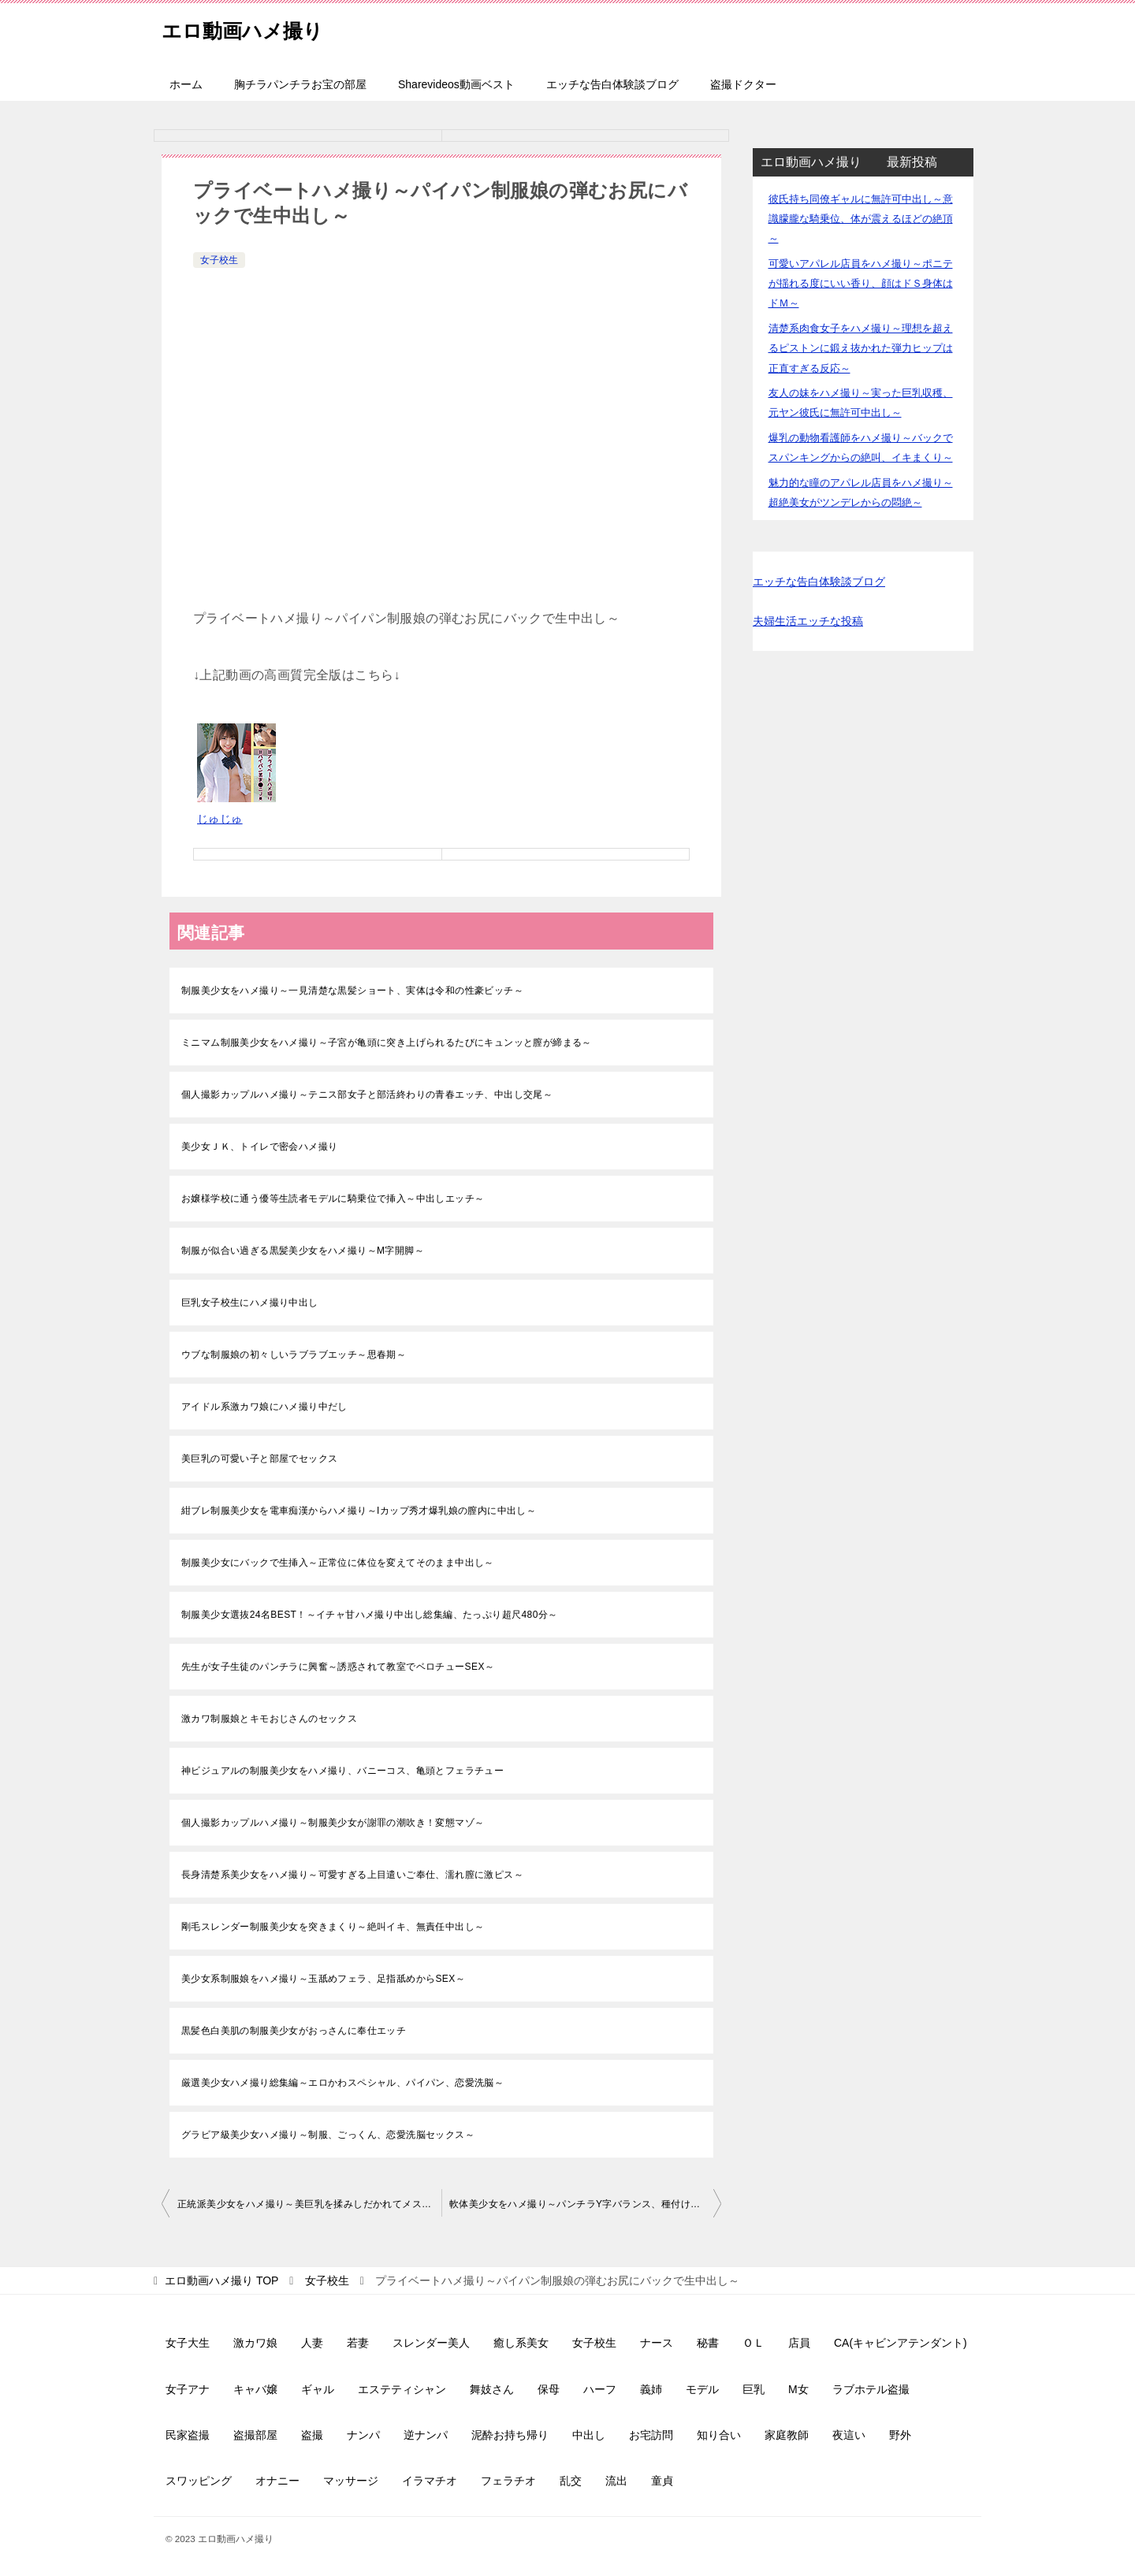 The width and height of the screenshot is (1135, 2576). Describe the element at coordinates (753, 2342) in the screenshot. I see `ＯＬ` at that location.